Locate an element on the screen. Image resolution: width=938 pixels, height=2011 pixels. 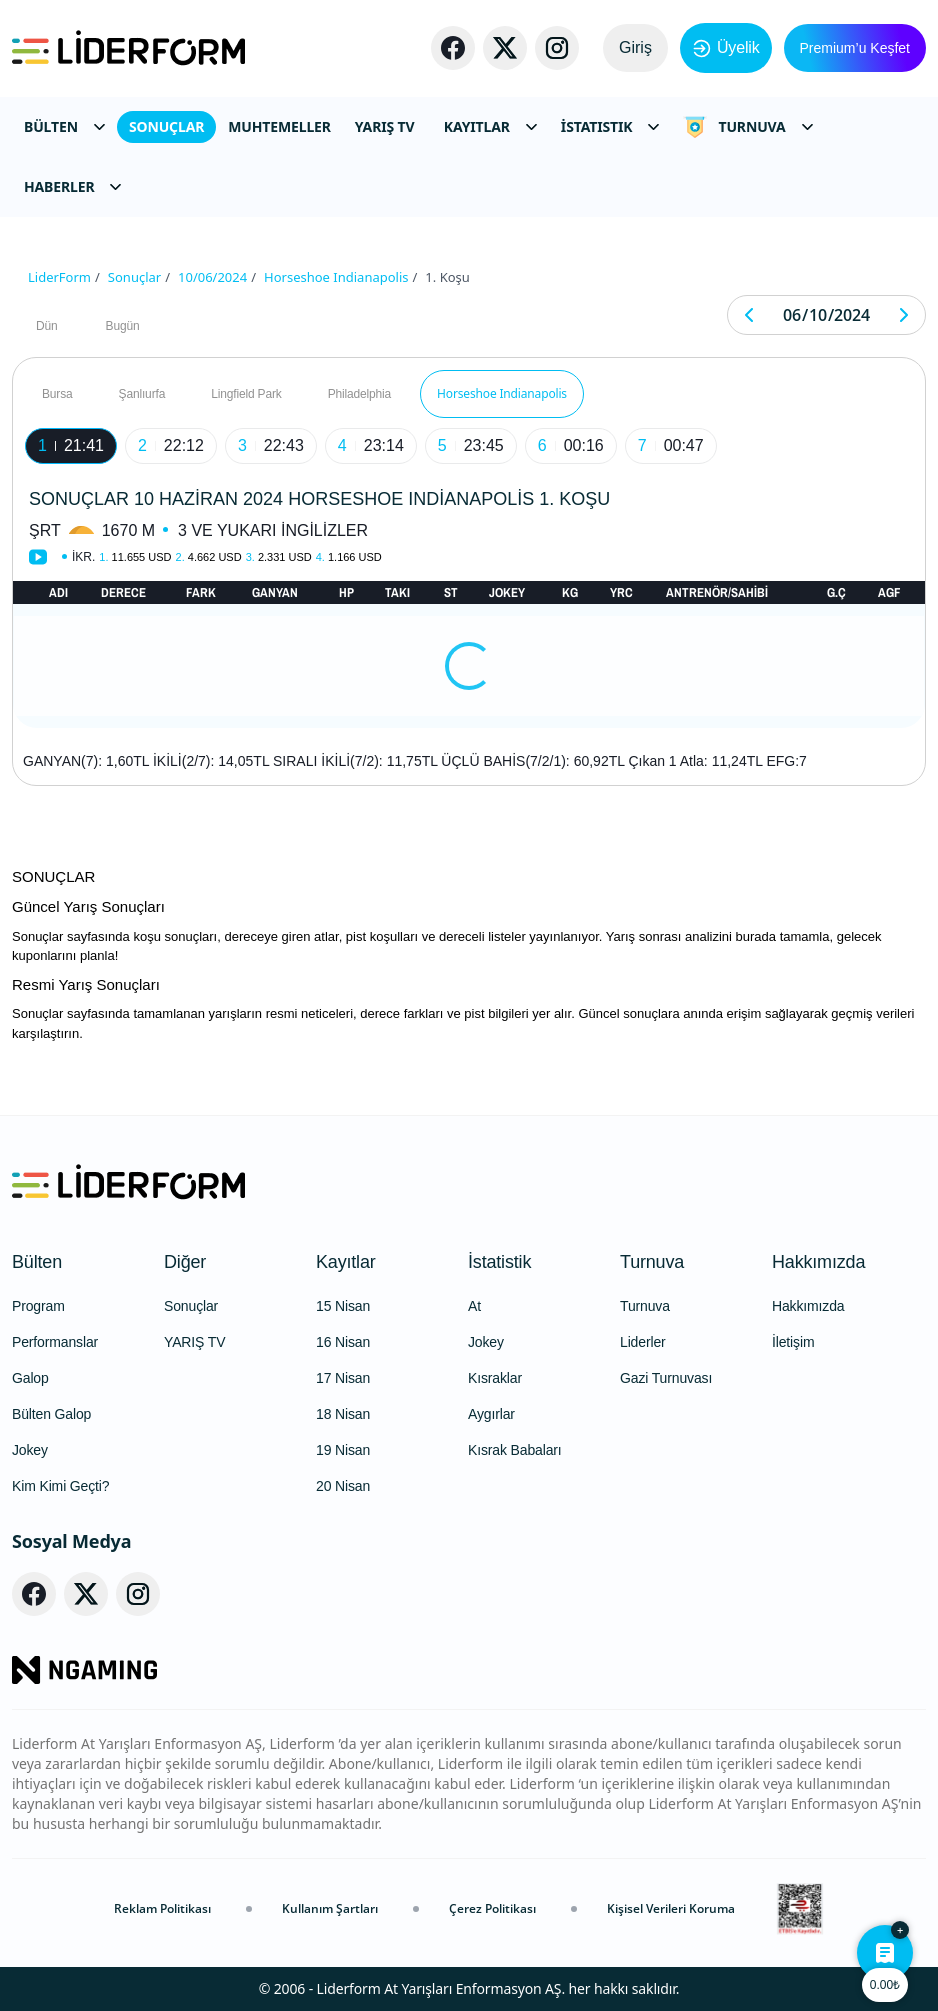
Kullanım Şartları is located at coordinates (330, 1908).